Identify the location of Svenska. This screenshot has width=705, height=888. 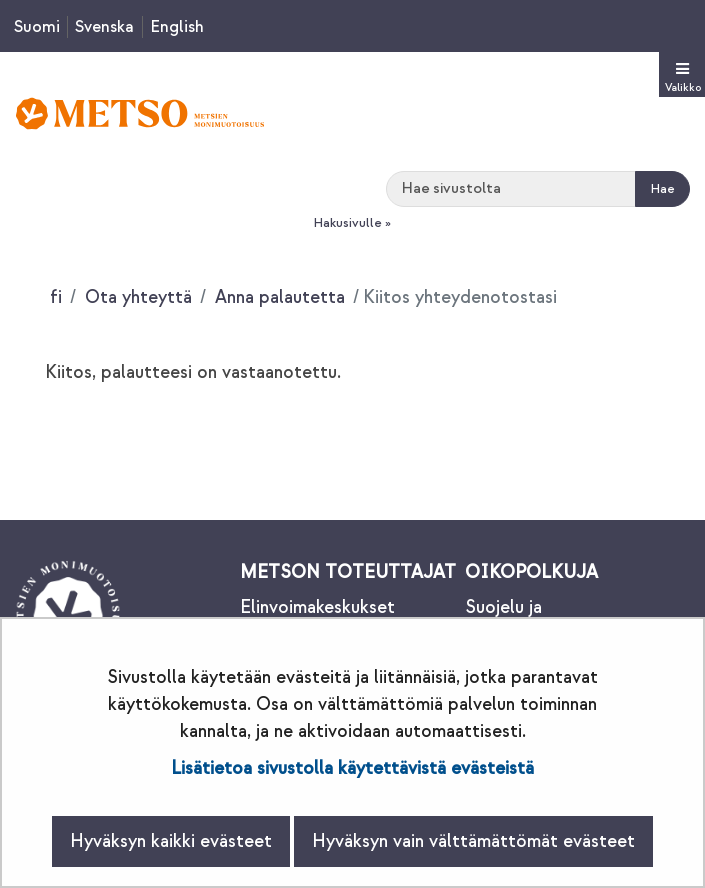
(104, 27).